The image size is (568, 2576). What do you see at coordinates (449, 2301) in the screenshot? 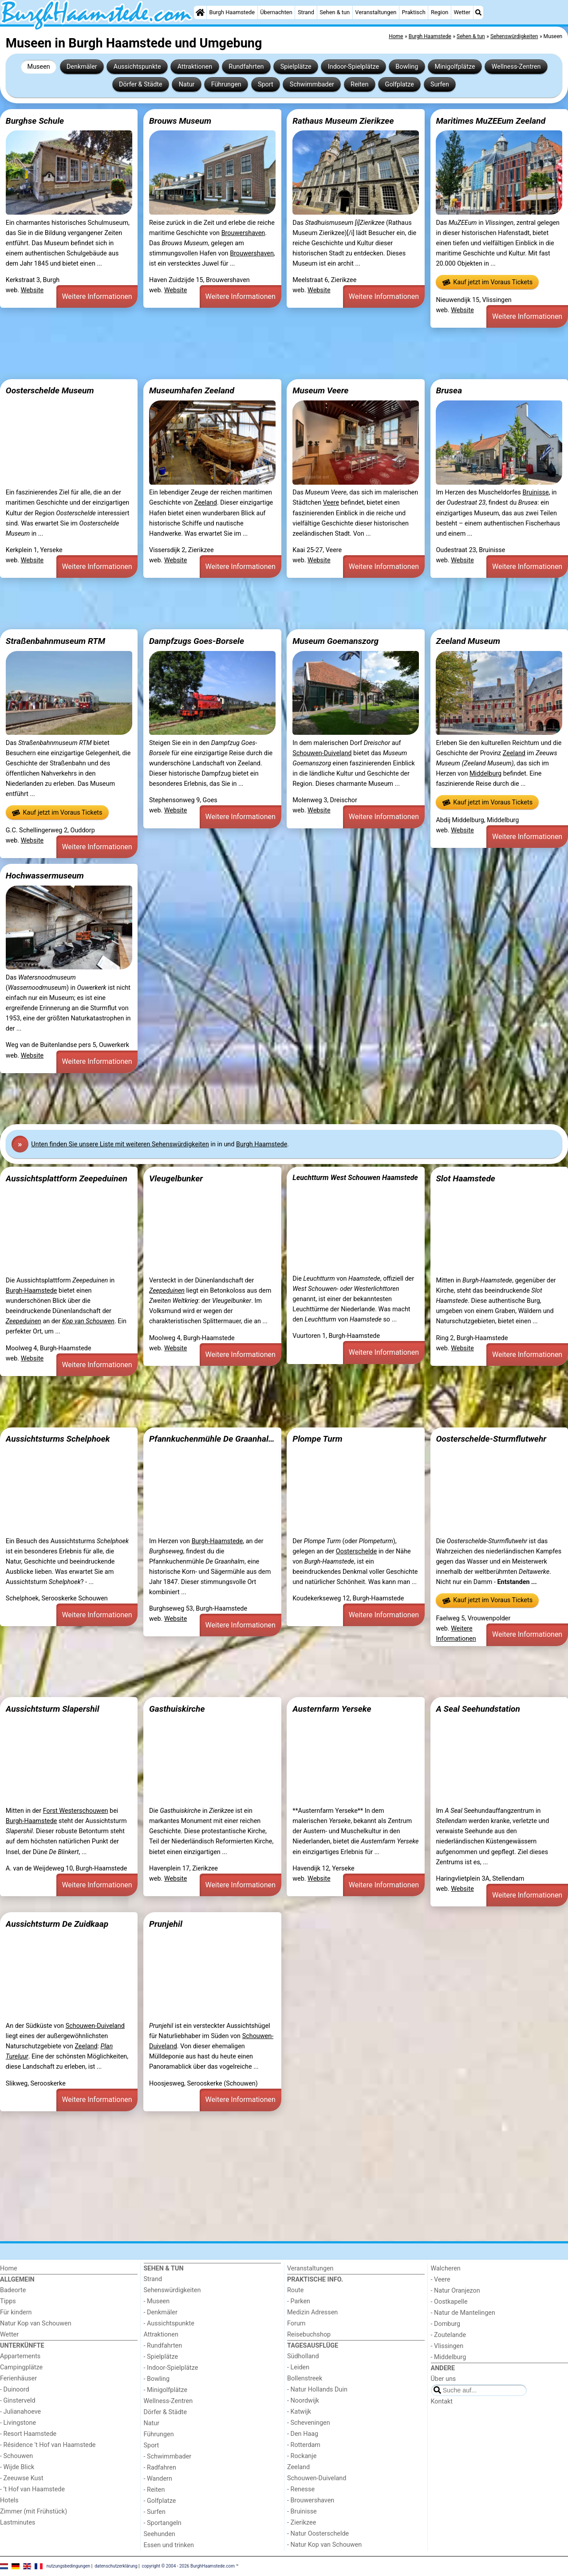
I see `- Oostkapelle` at bounding box center [449, 2301].